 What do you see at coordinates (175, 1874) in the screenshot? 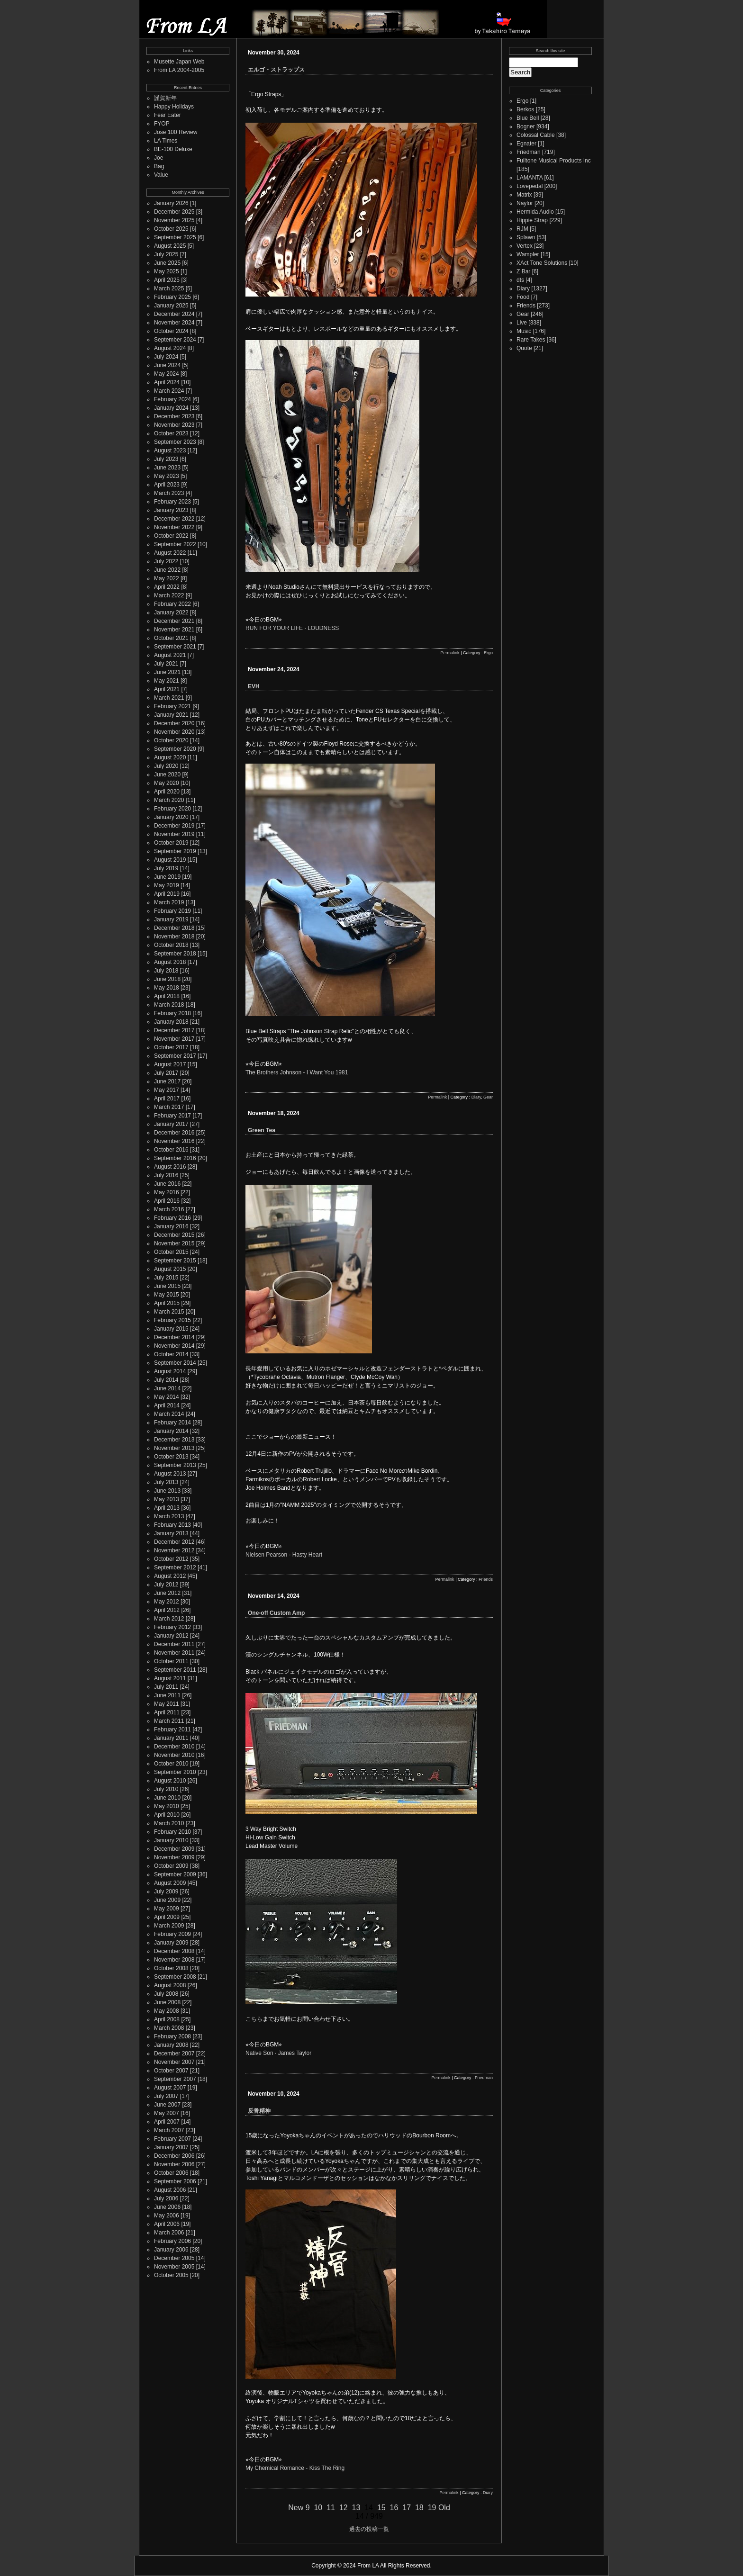
I see `September 2009` at bounding box center [175, 1874].